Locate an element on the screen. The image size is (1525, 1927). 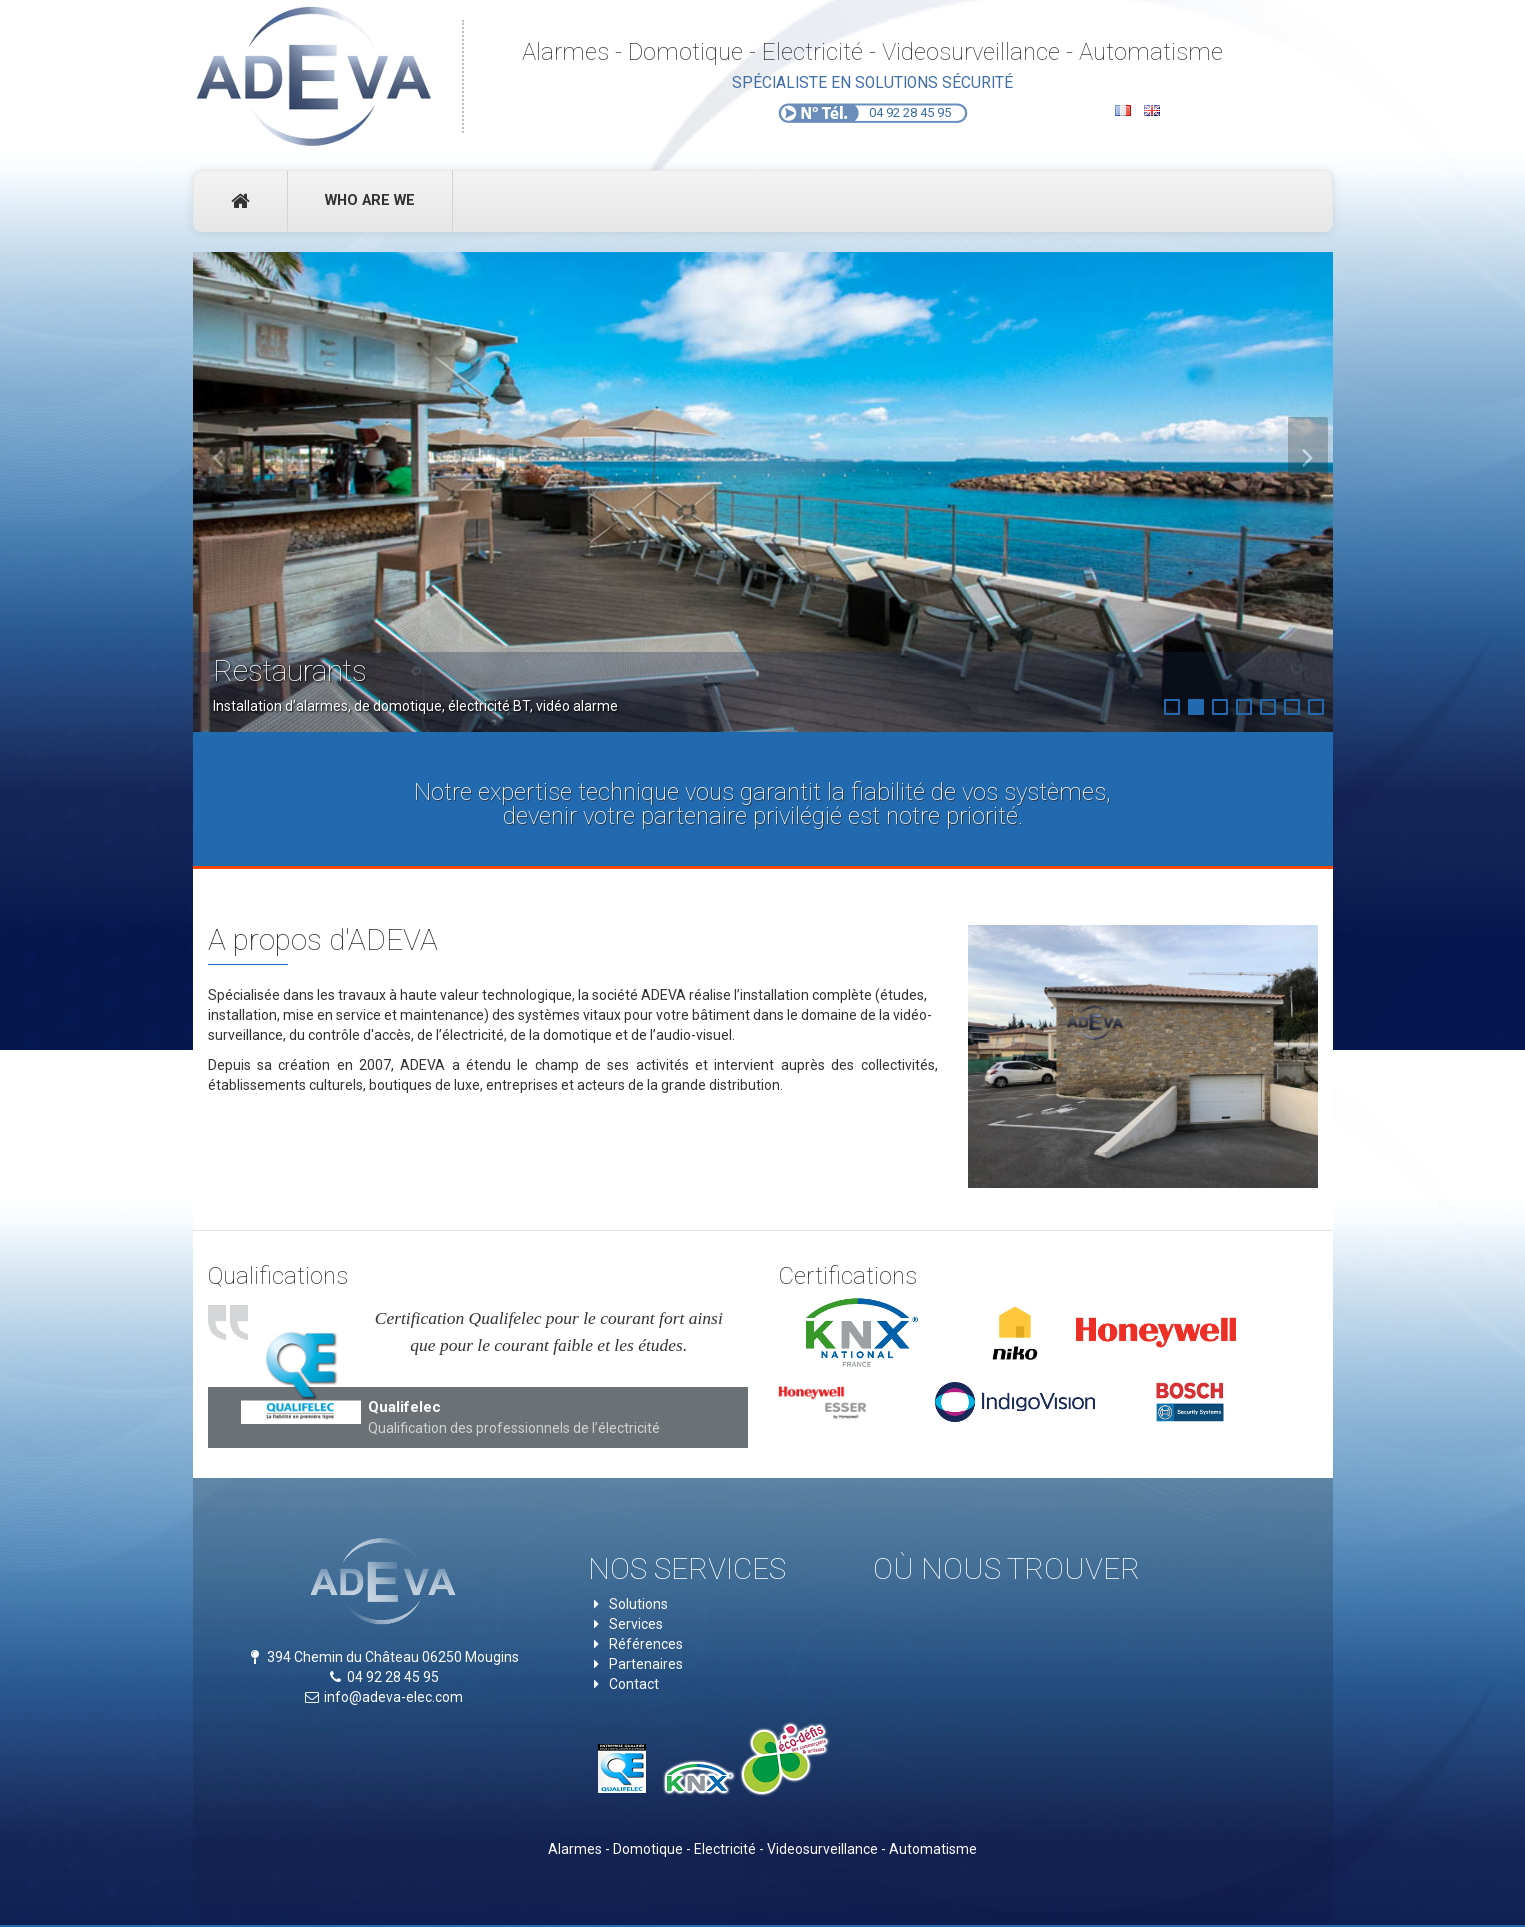
Services is located at coordinates (636, 1624).